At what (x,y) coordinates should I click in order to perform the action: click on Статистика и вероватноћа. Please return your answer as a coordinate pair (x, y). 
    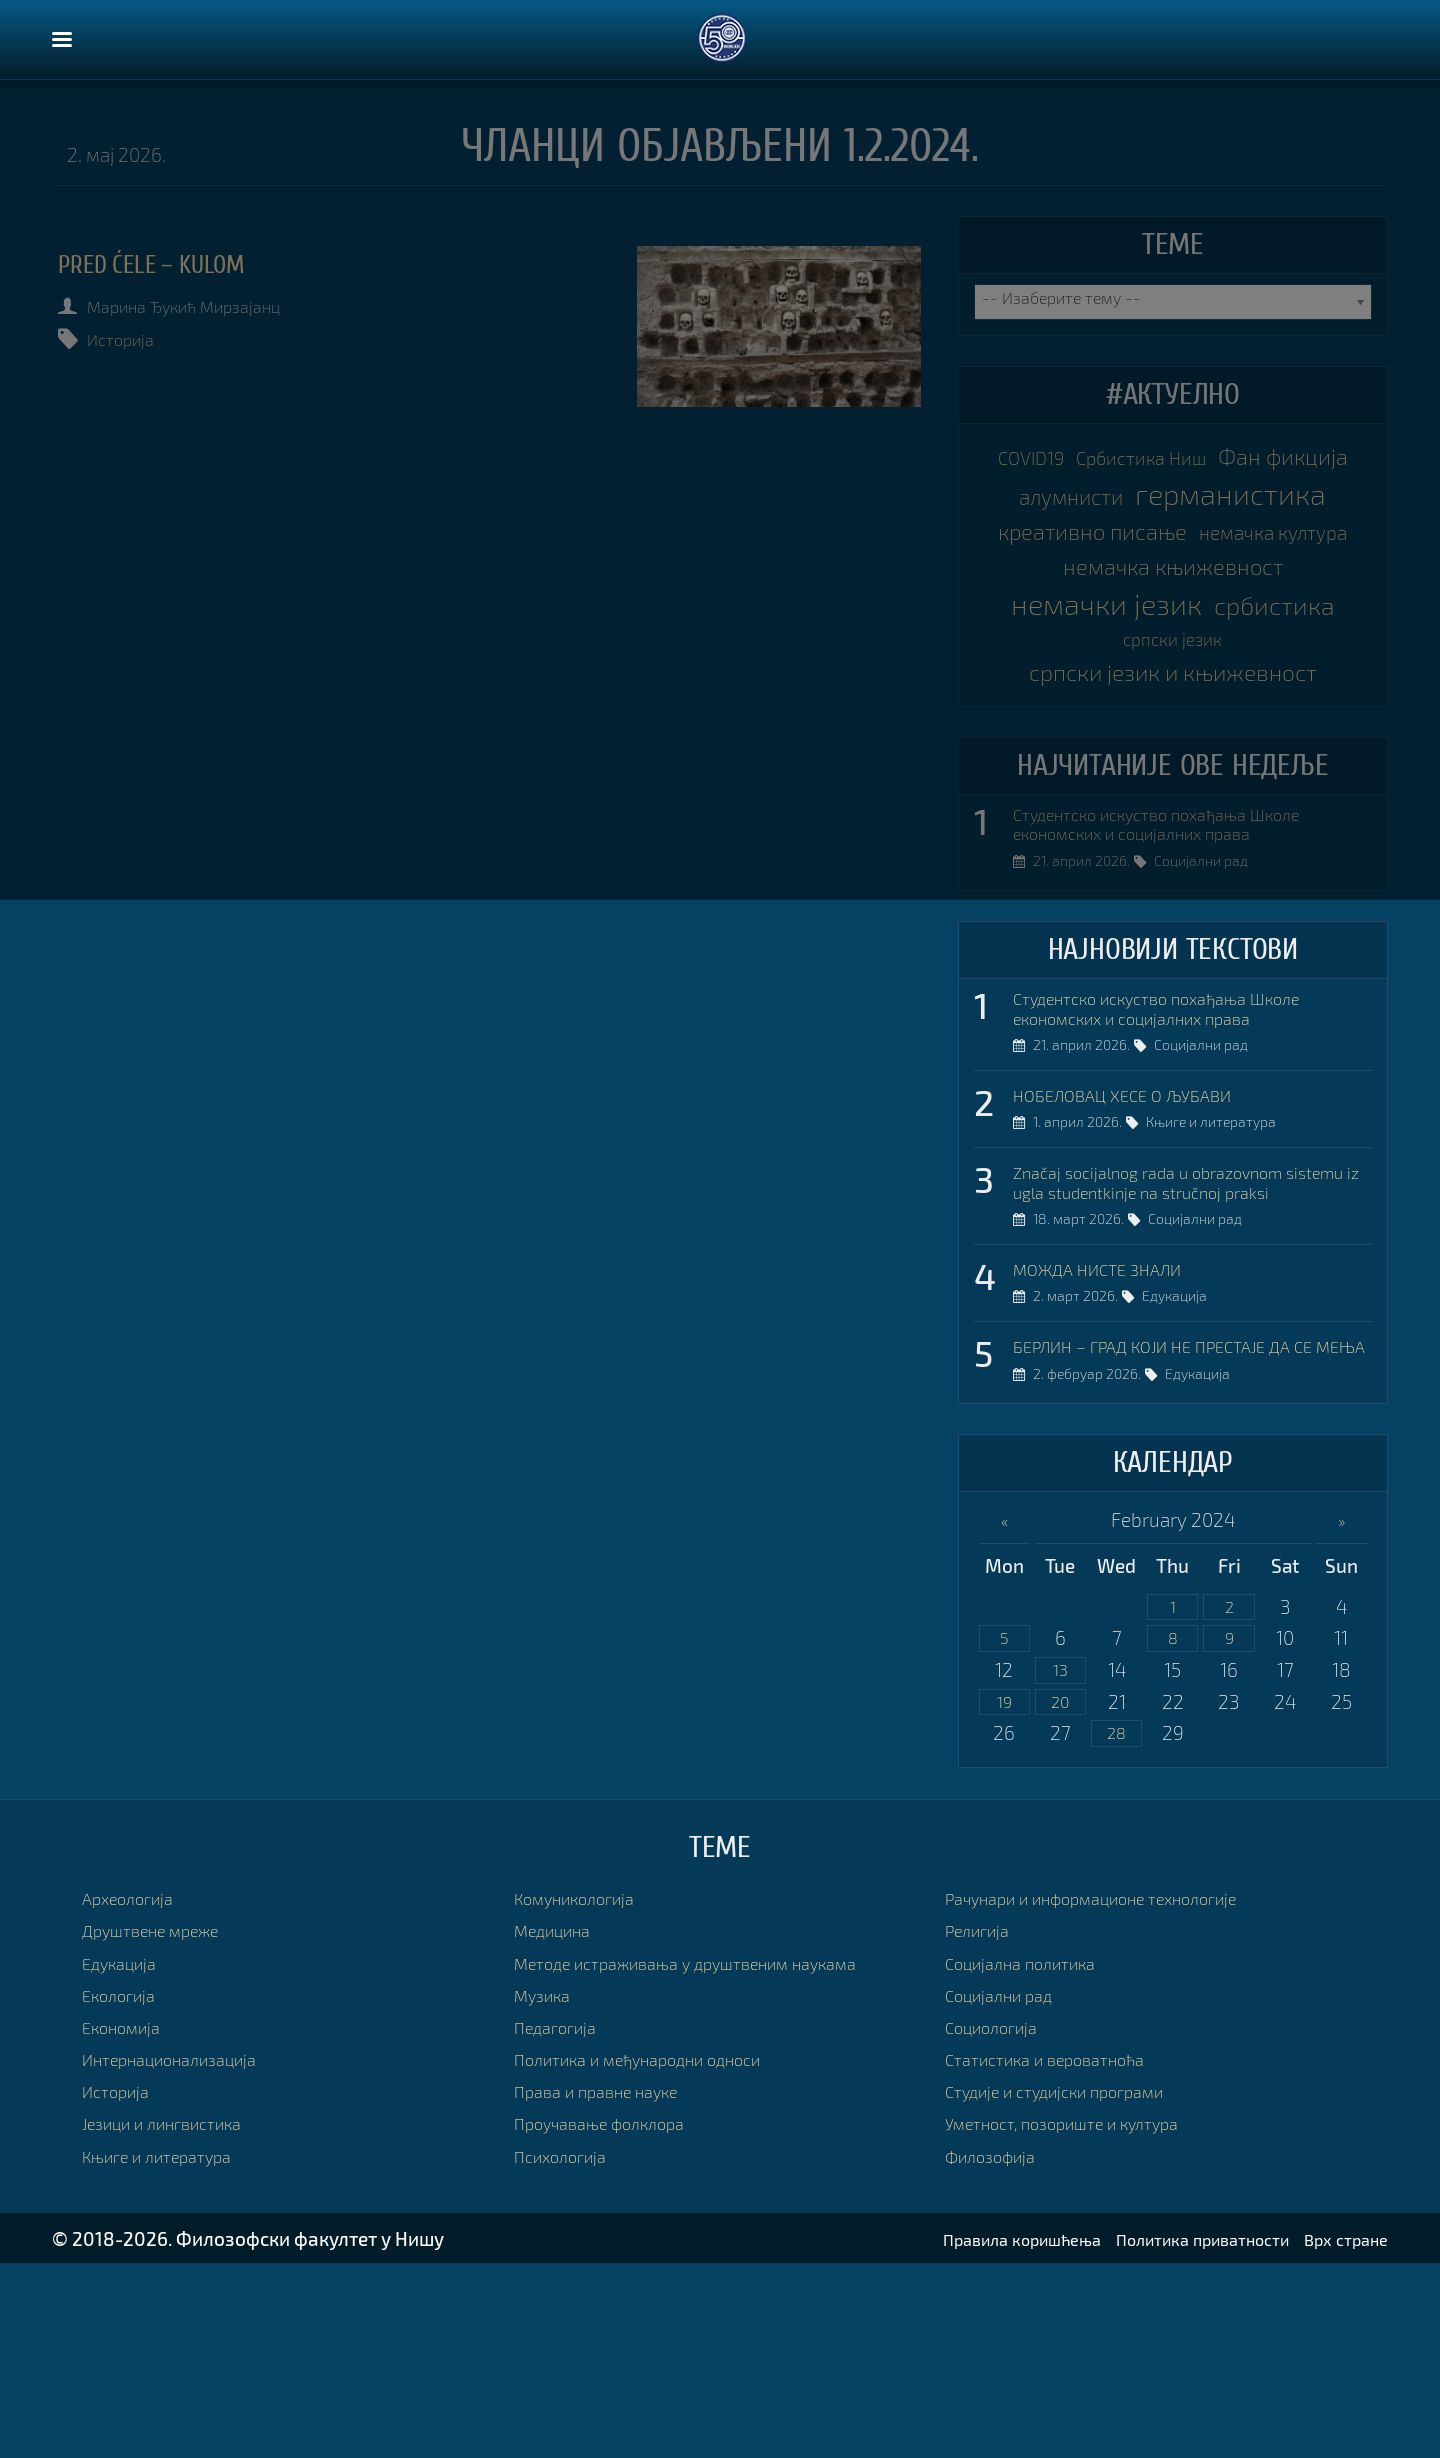
    Looking at the image, I should click on (1061, 2252).